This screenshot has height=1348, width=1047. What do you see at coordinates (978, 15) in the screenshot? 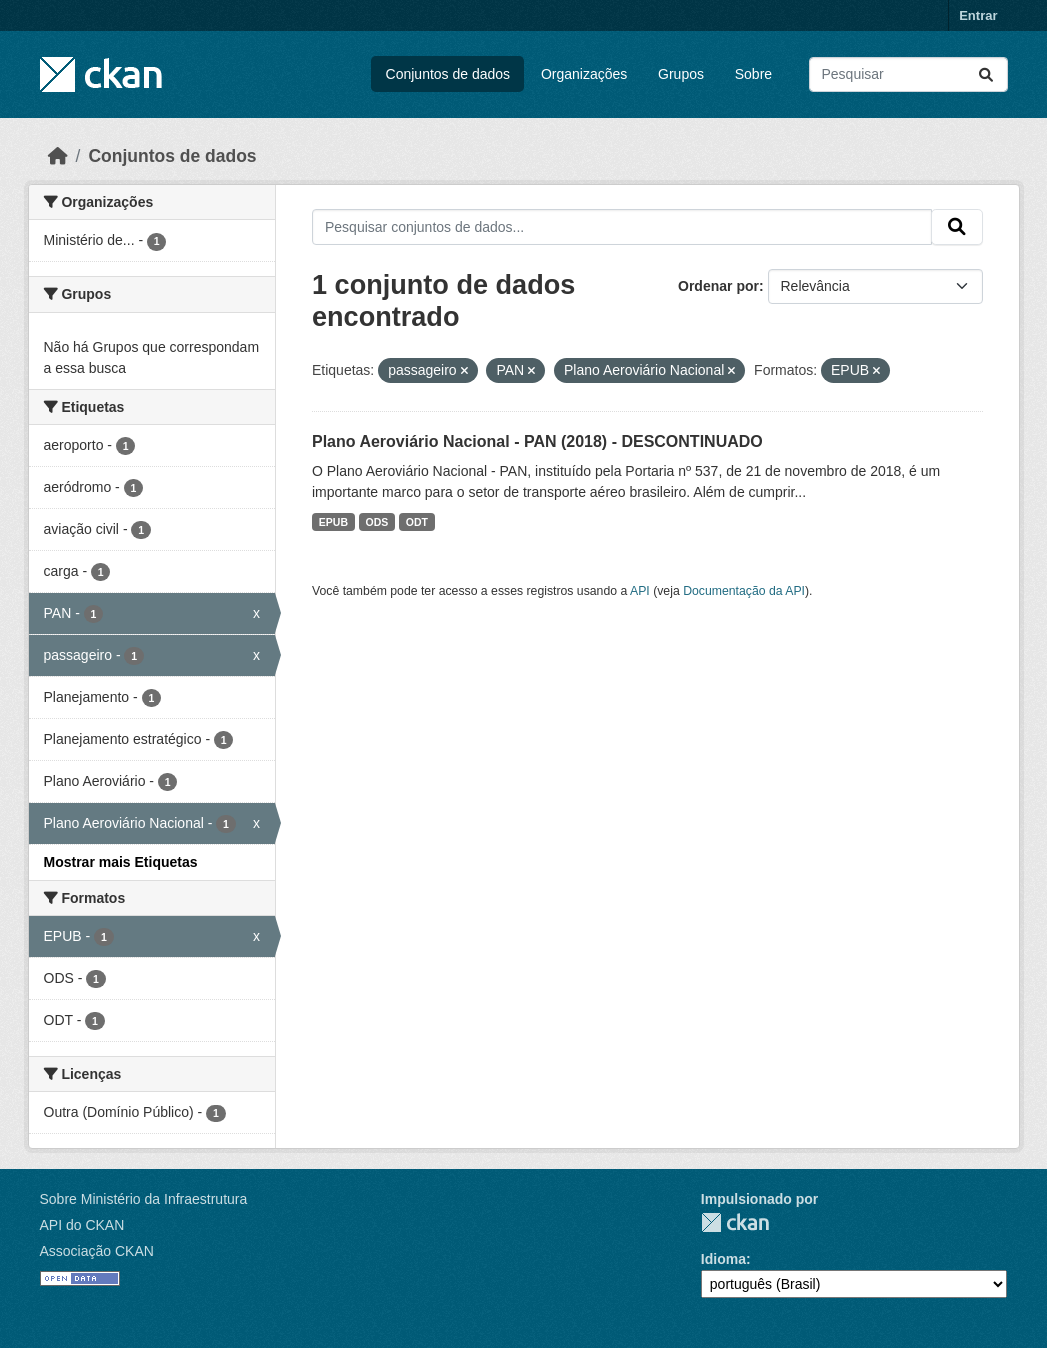
I see `Entrar` at bounding box center [978, 15].